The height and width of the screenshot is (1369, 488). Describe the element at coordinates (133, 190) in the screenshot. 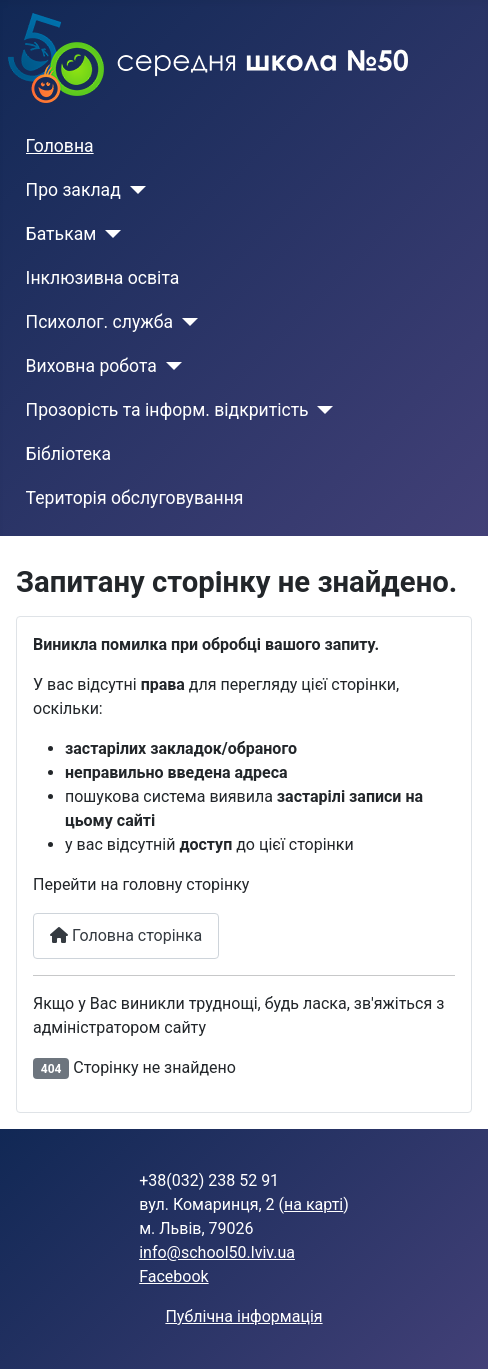

I see `[Про заклад]` at that location.